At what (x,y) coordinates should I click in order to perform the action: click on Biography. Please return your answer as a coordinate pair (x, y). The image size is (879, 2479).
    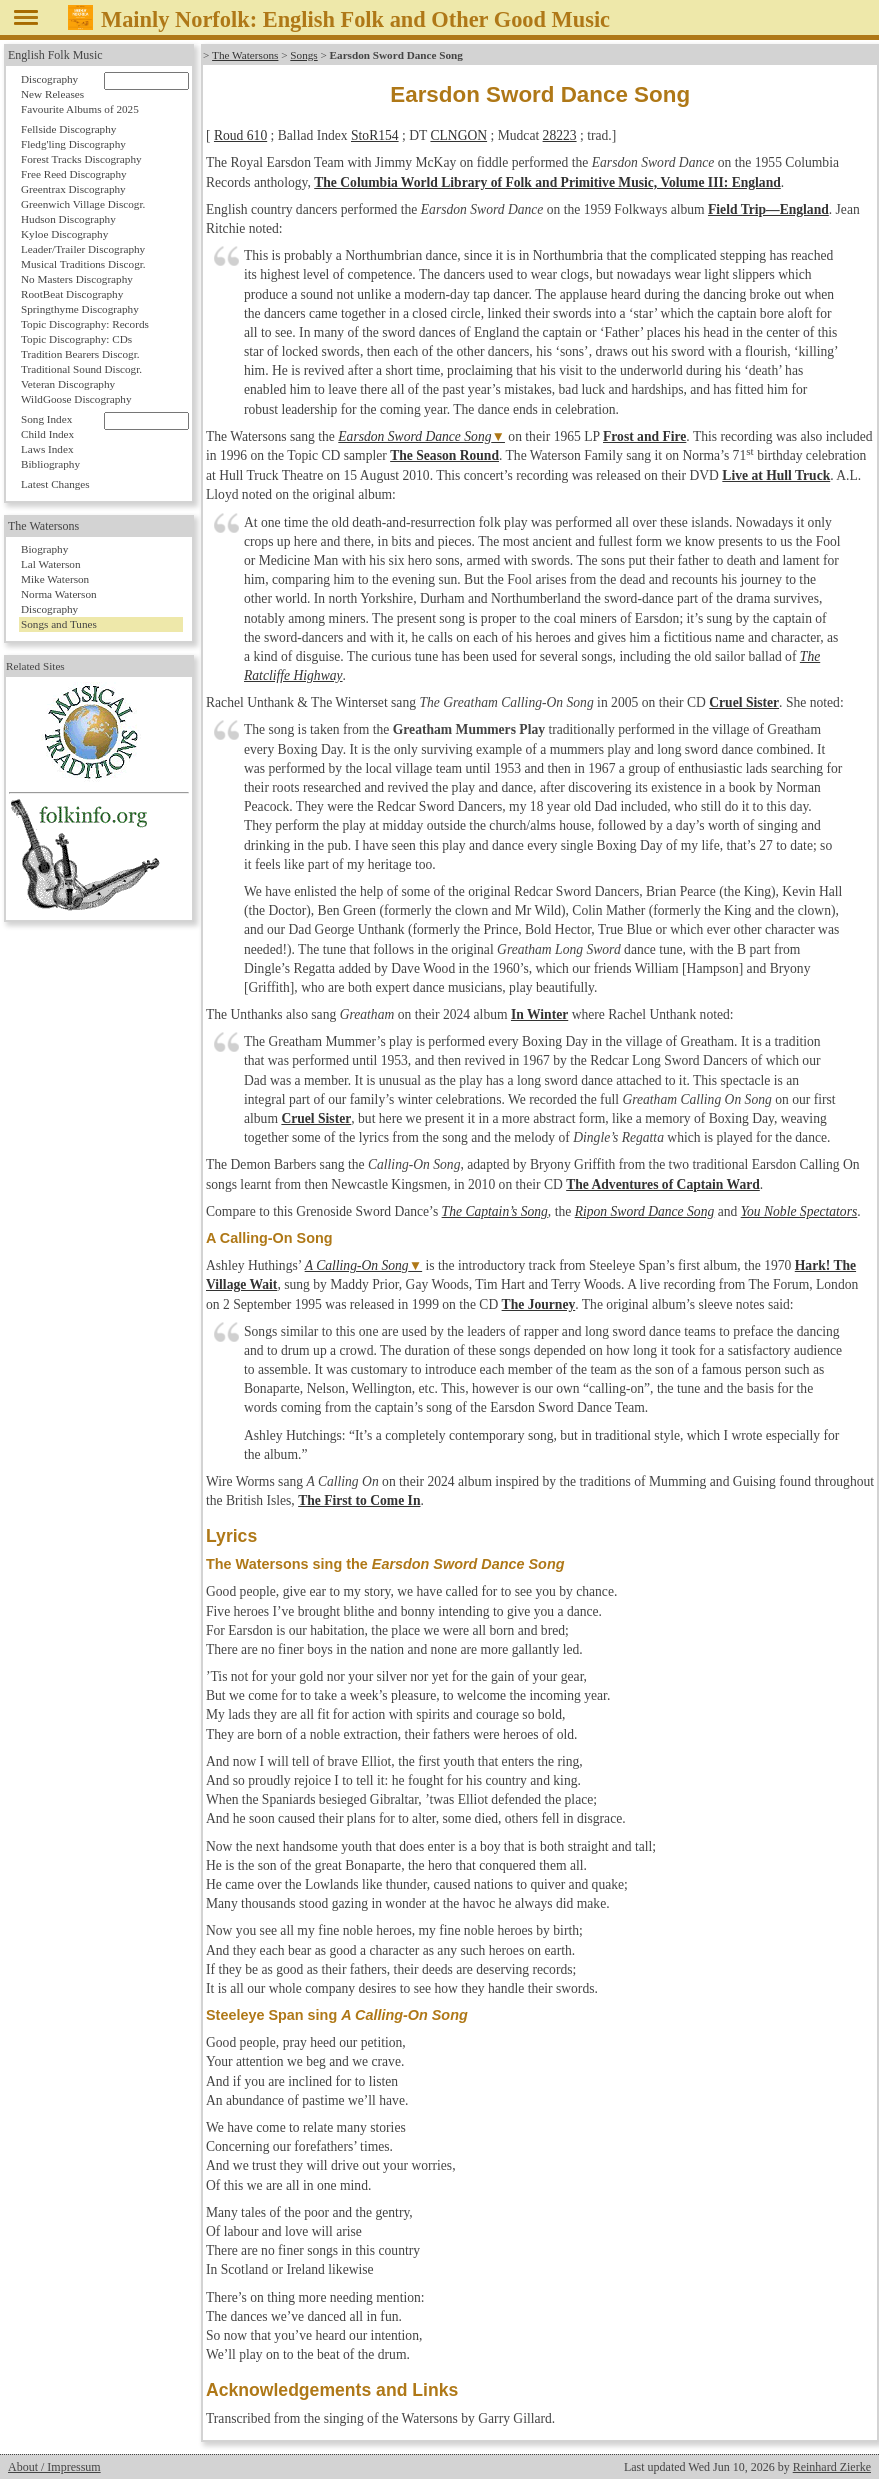
    Looking at the image, I should click on (44, 549).